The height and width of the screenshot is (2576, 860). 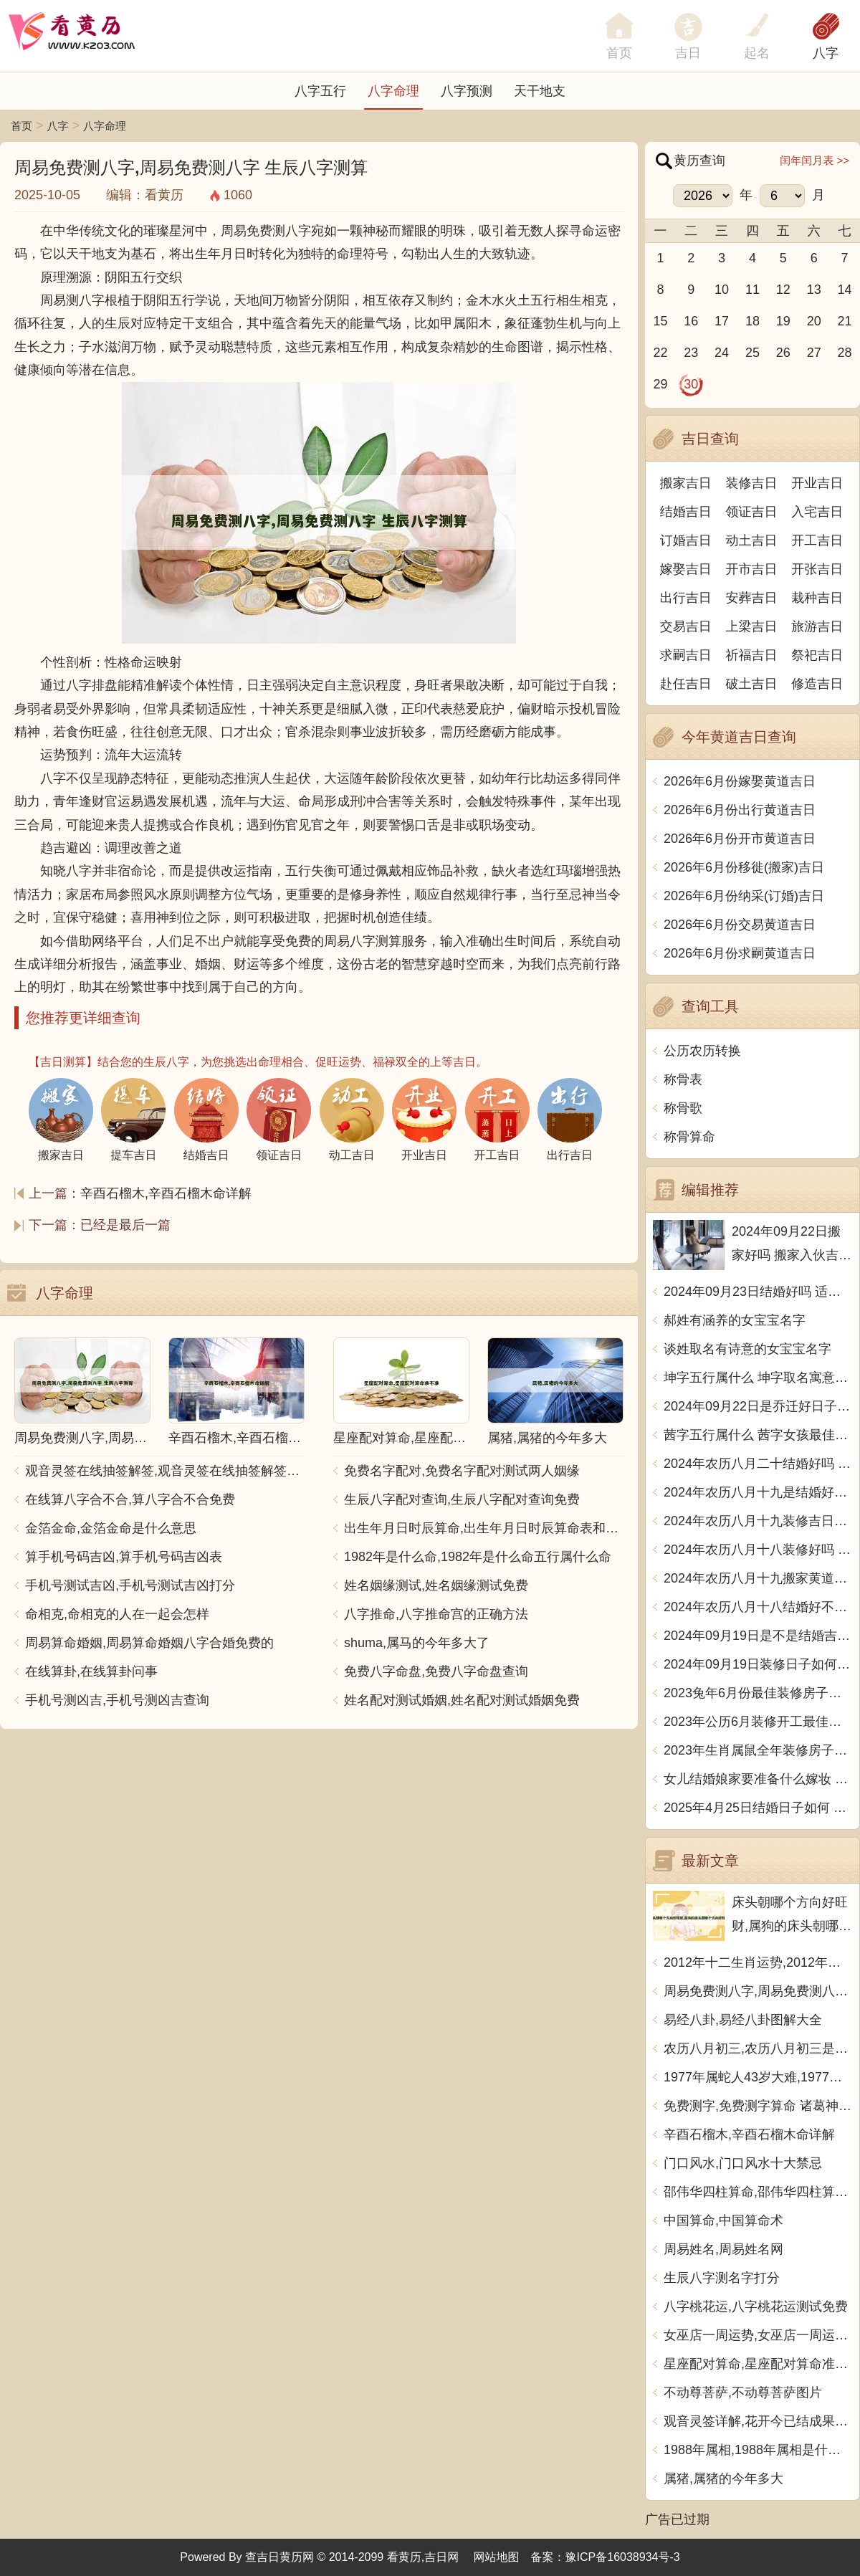 What do you see at coordinates (758, 1492) in the screenshot?
I see `2024年农历八月十九是结婚好日子吗 今日办喜事好吗` at bounding box center [758, 1492].